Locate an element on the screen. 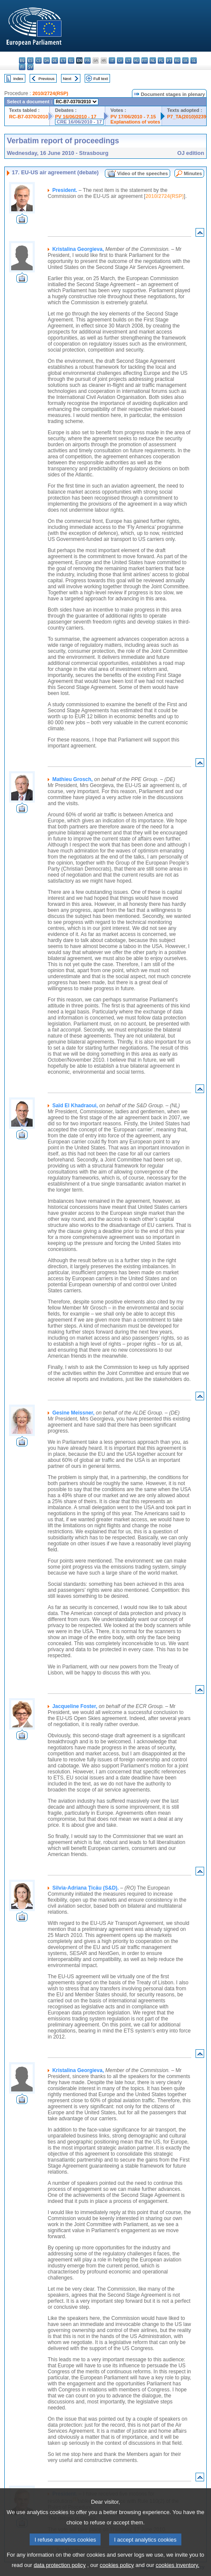  sk - slovenčina is located at coordinates (185, 60).